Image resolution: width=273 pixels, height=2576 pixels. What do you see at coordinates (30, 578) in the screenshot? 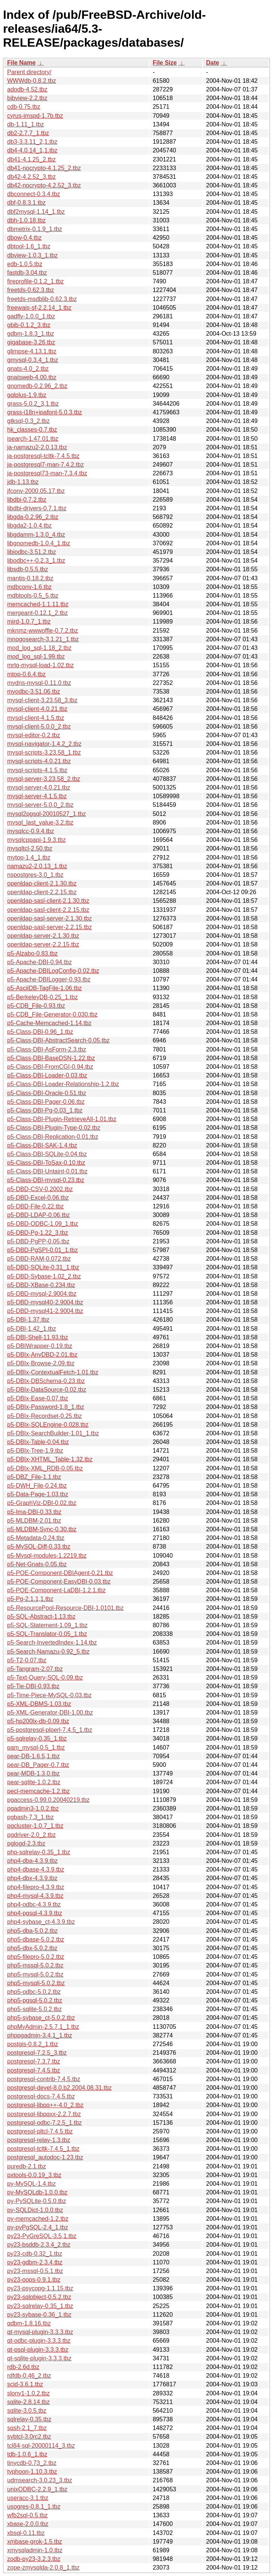
I see `mantis-0.18.2.tbz` at bounding box center [30, 578].